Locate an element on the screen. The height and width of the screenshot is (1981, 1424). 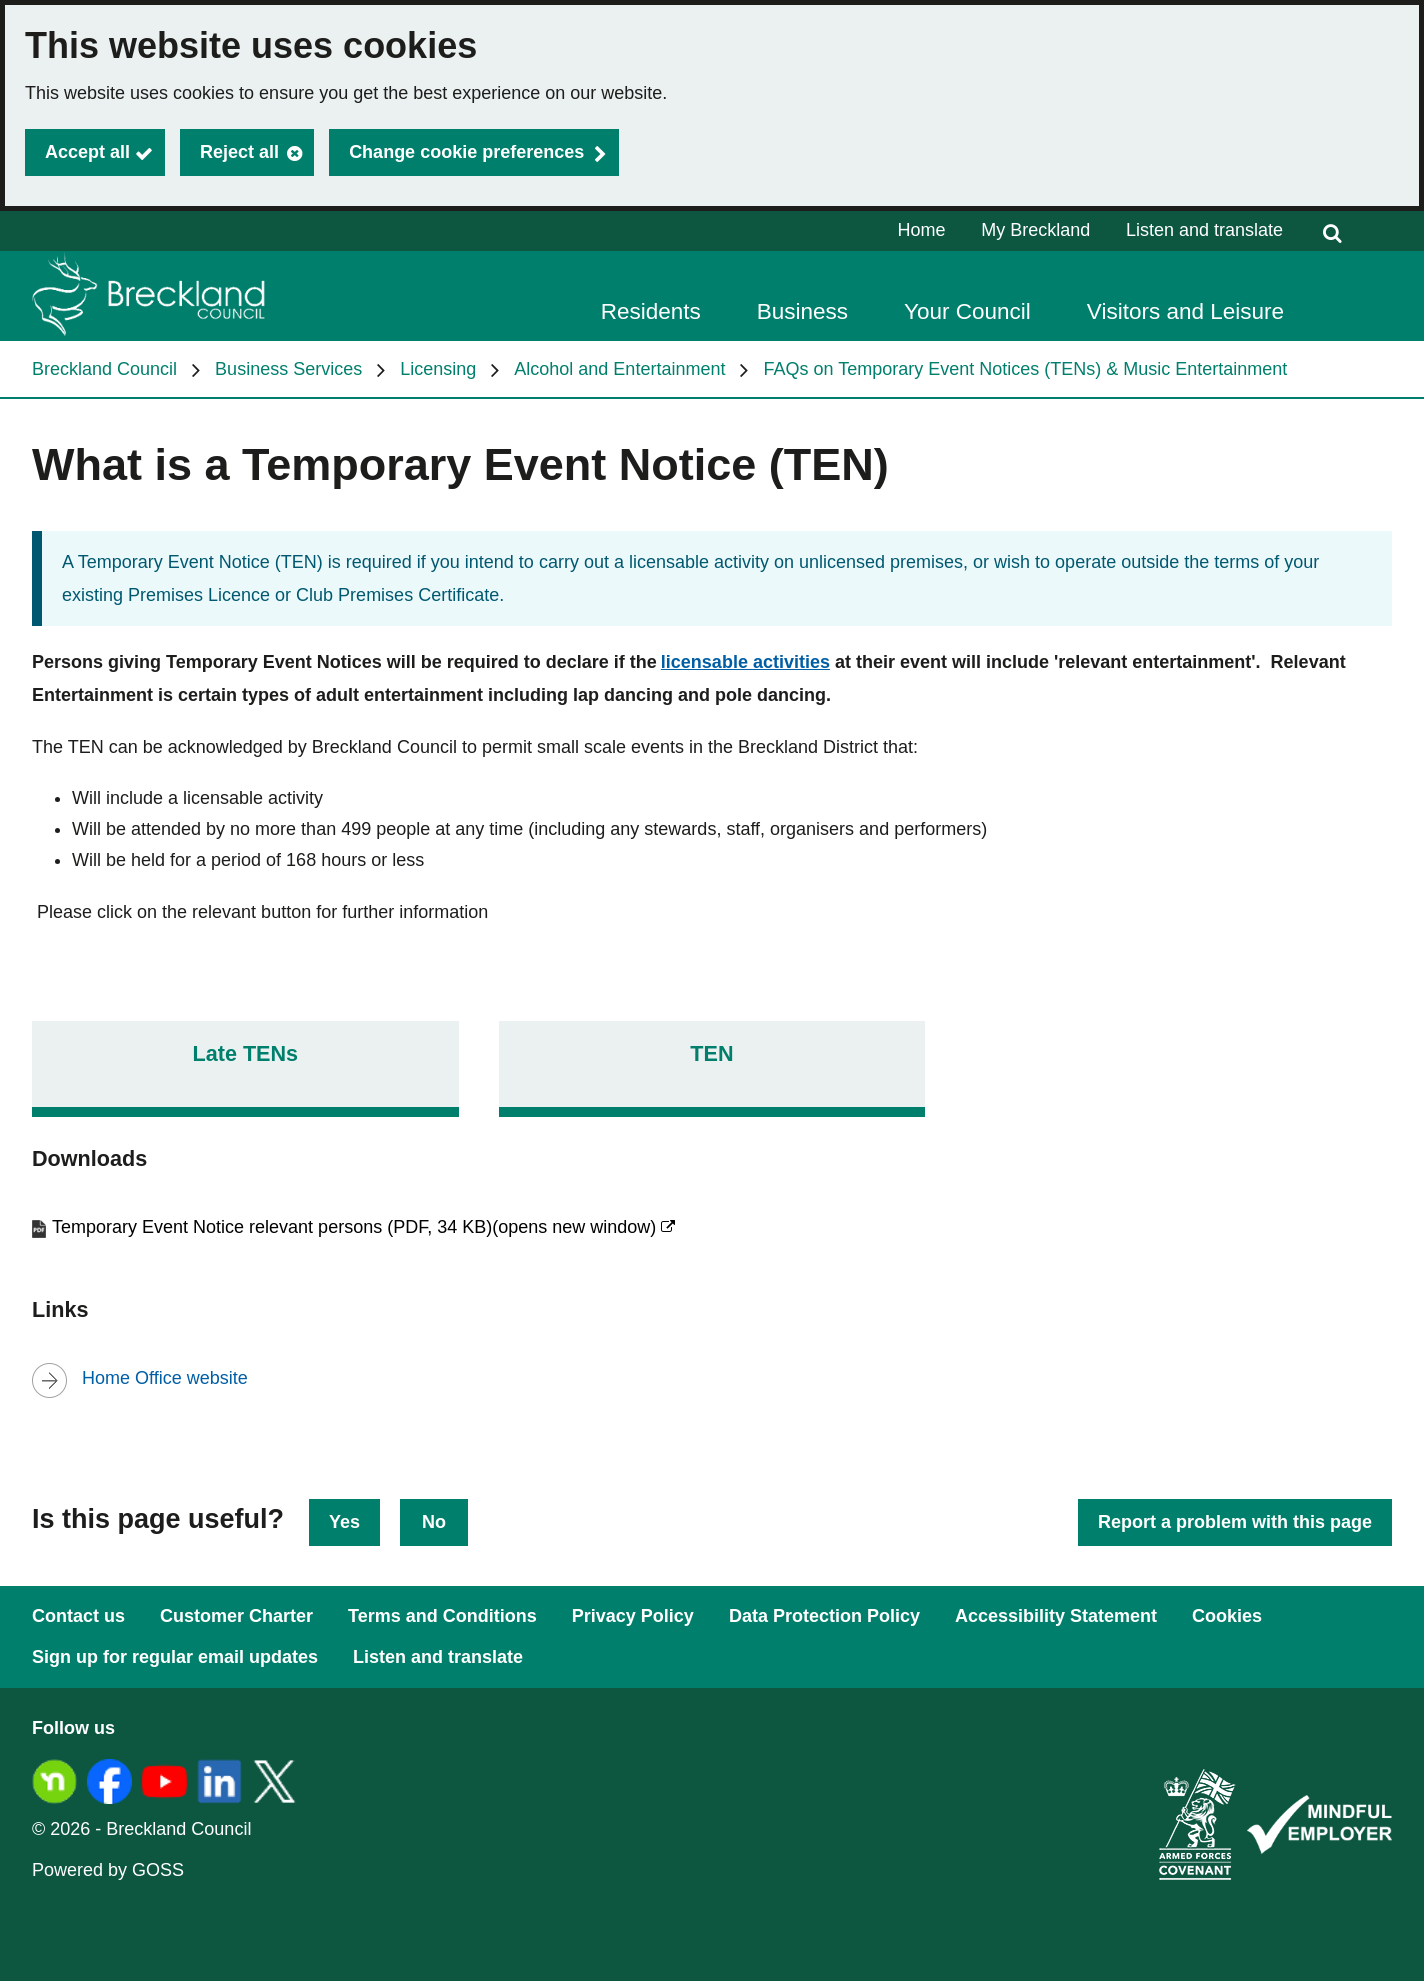
Visitors and Leisure is located at coordinates (1185, 311).